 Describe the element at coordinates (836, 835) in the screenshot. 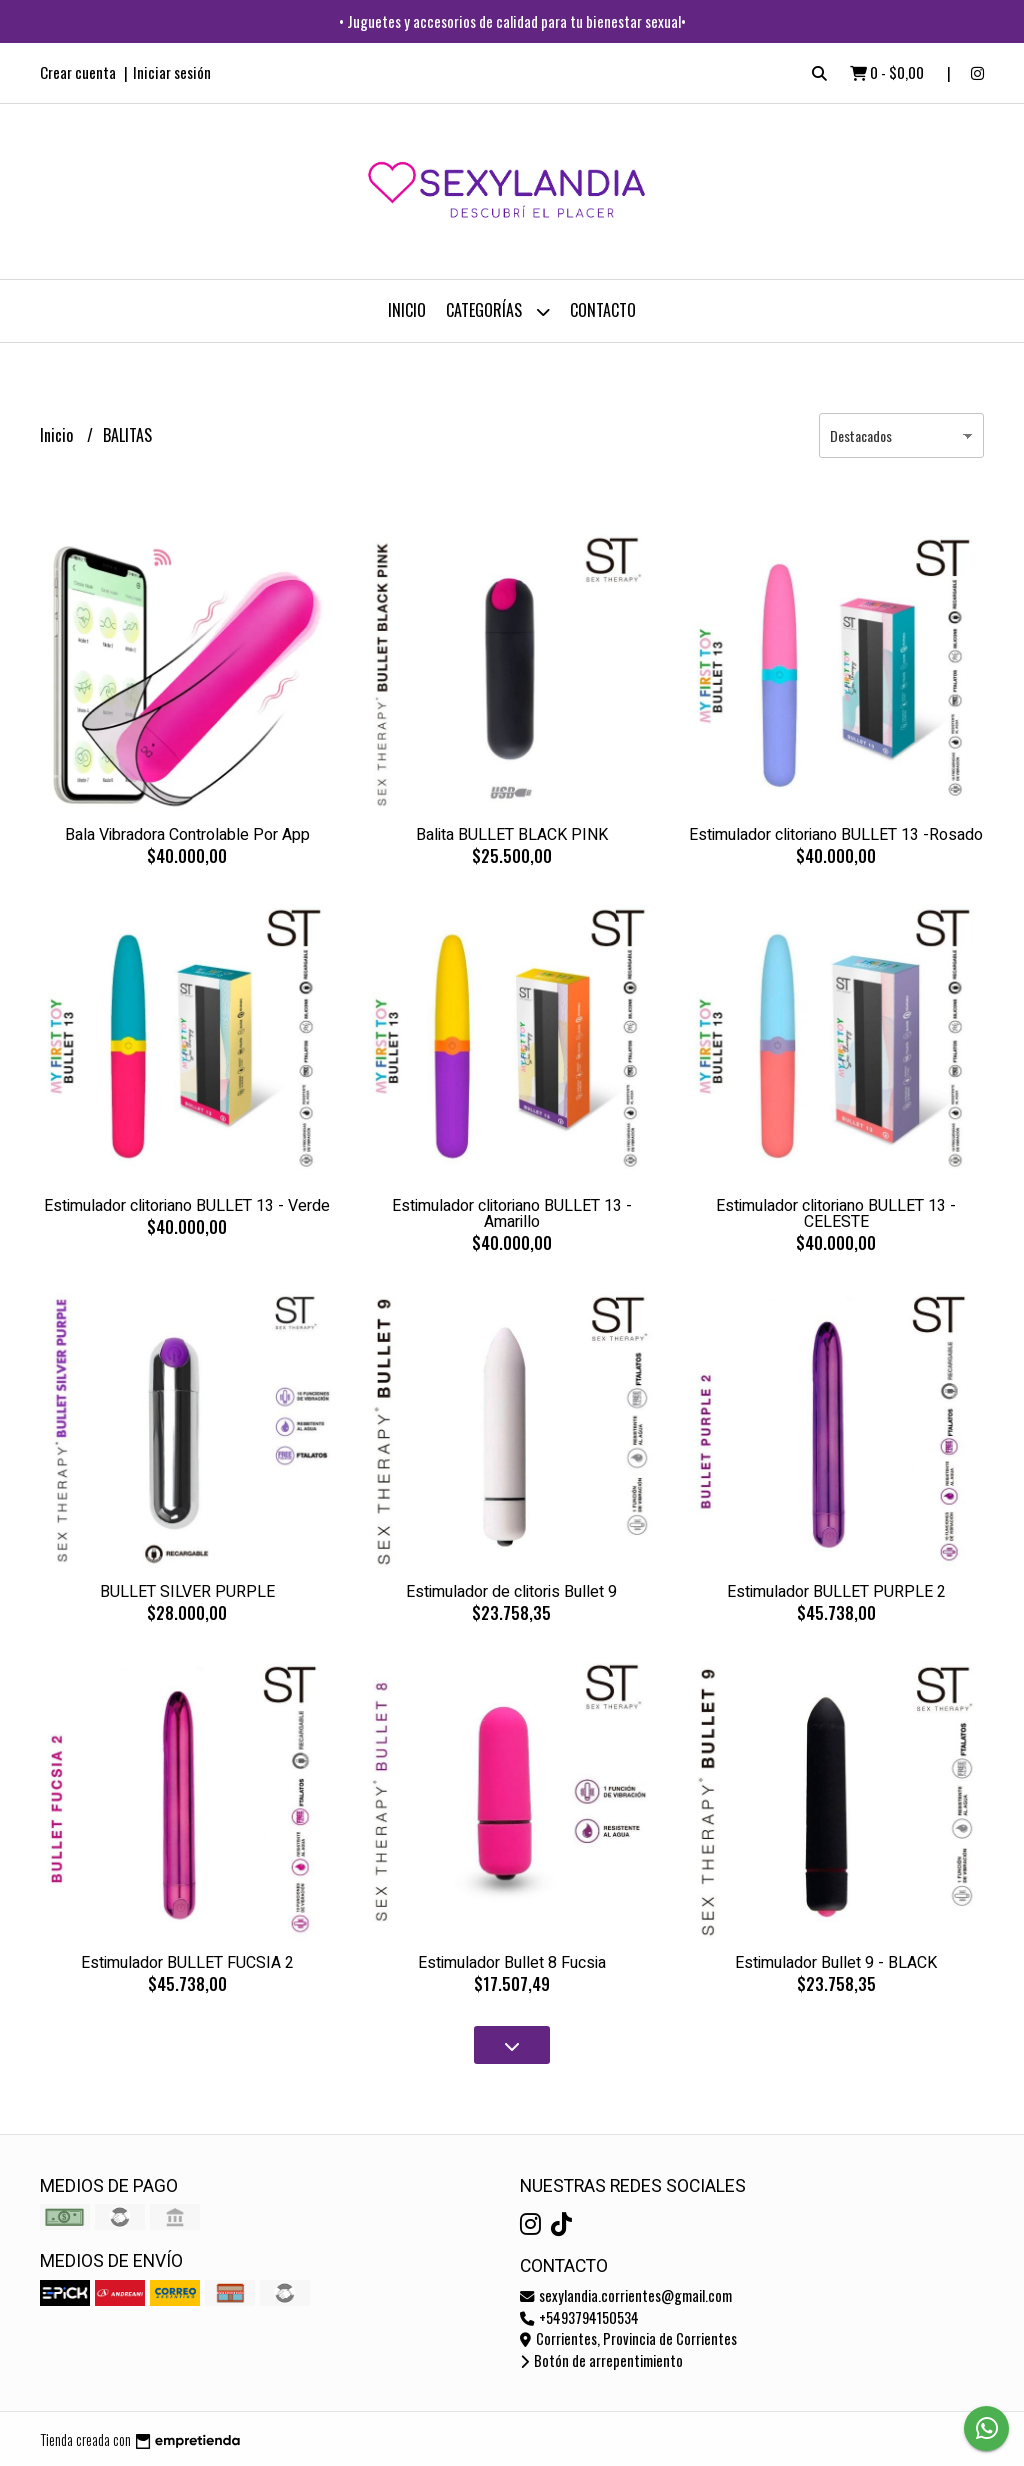

I see `Estimulador clitoriano BULLET 13 -Rosado` at that location.